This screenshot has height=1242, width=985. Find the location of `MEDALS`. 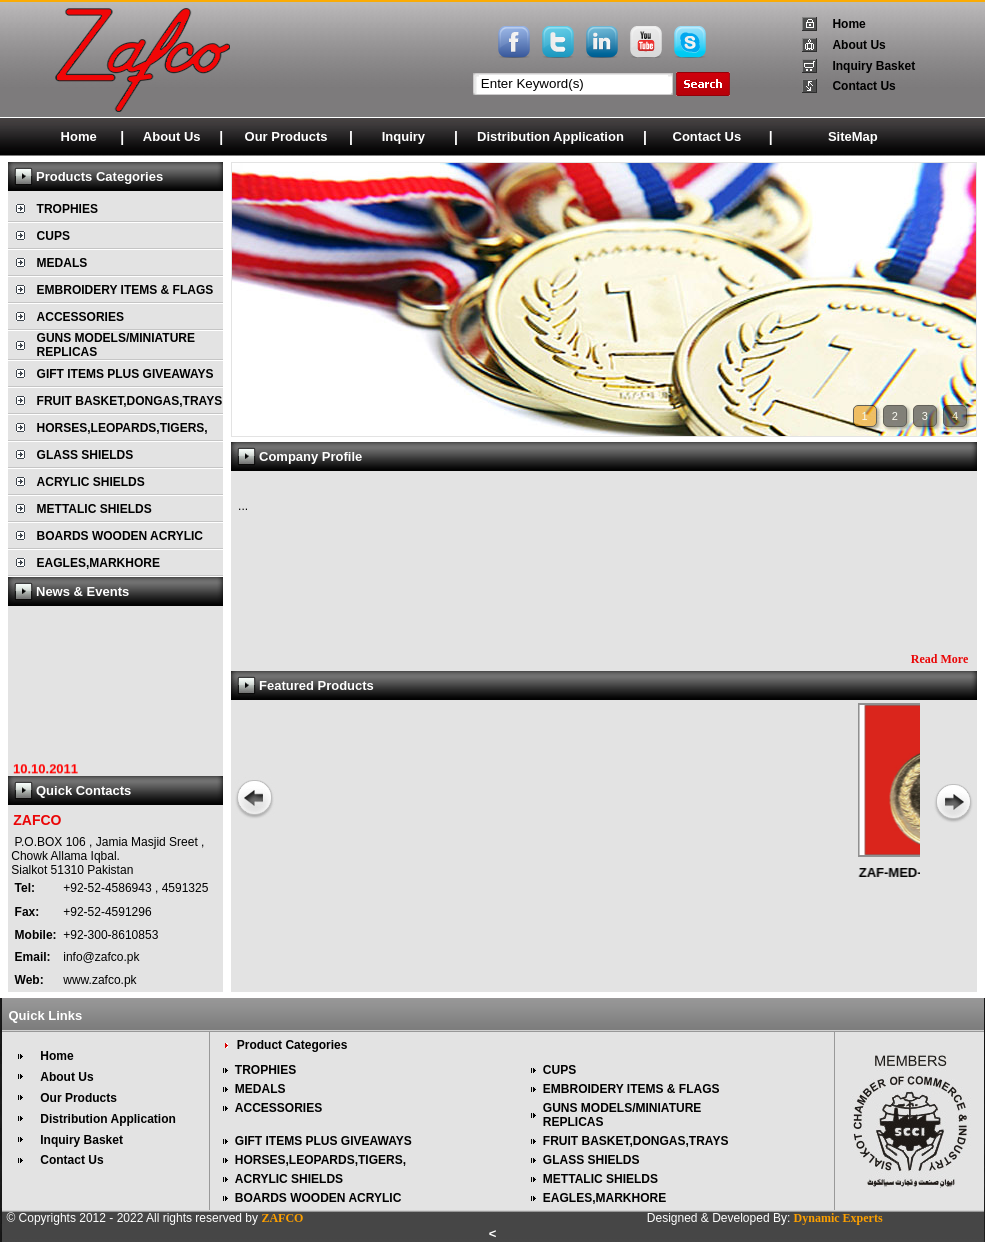

MEDALS is located at coordinates (62, 263).